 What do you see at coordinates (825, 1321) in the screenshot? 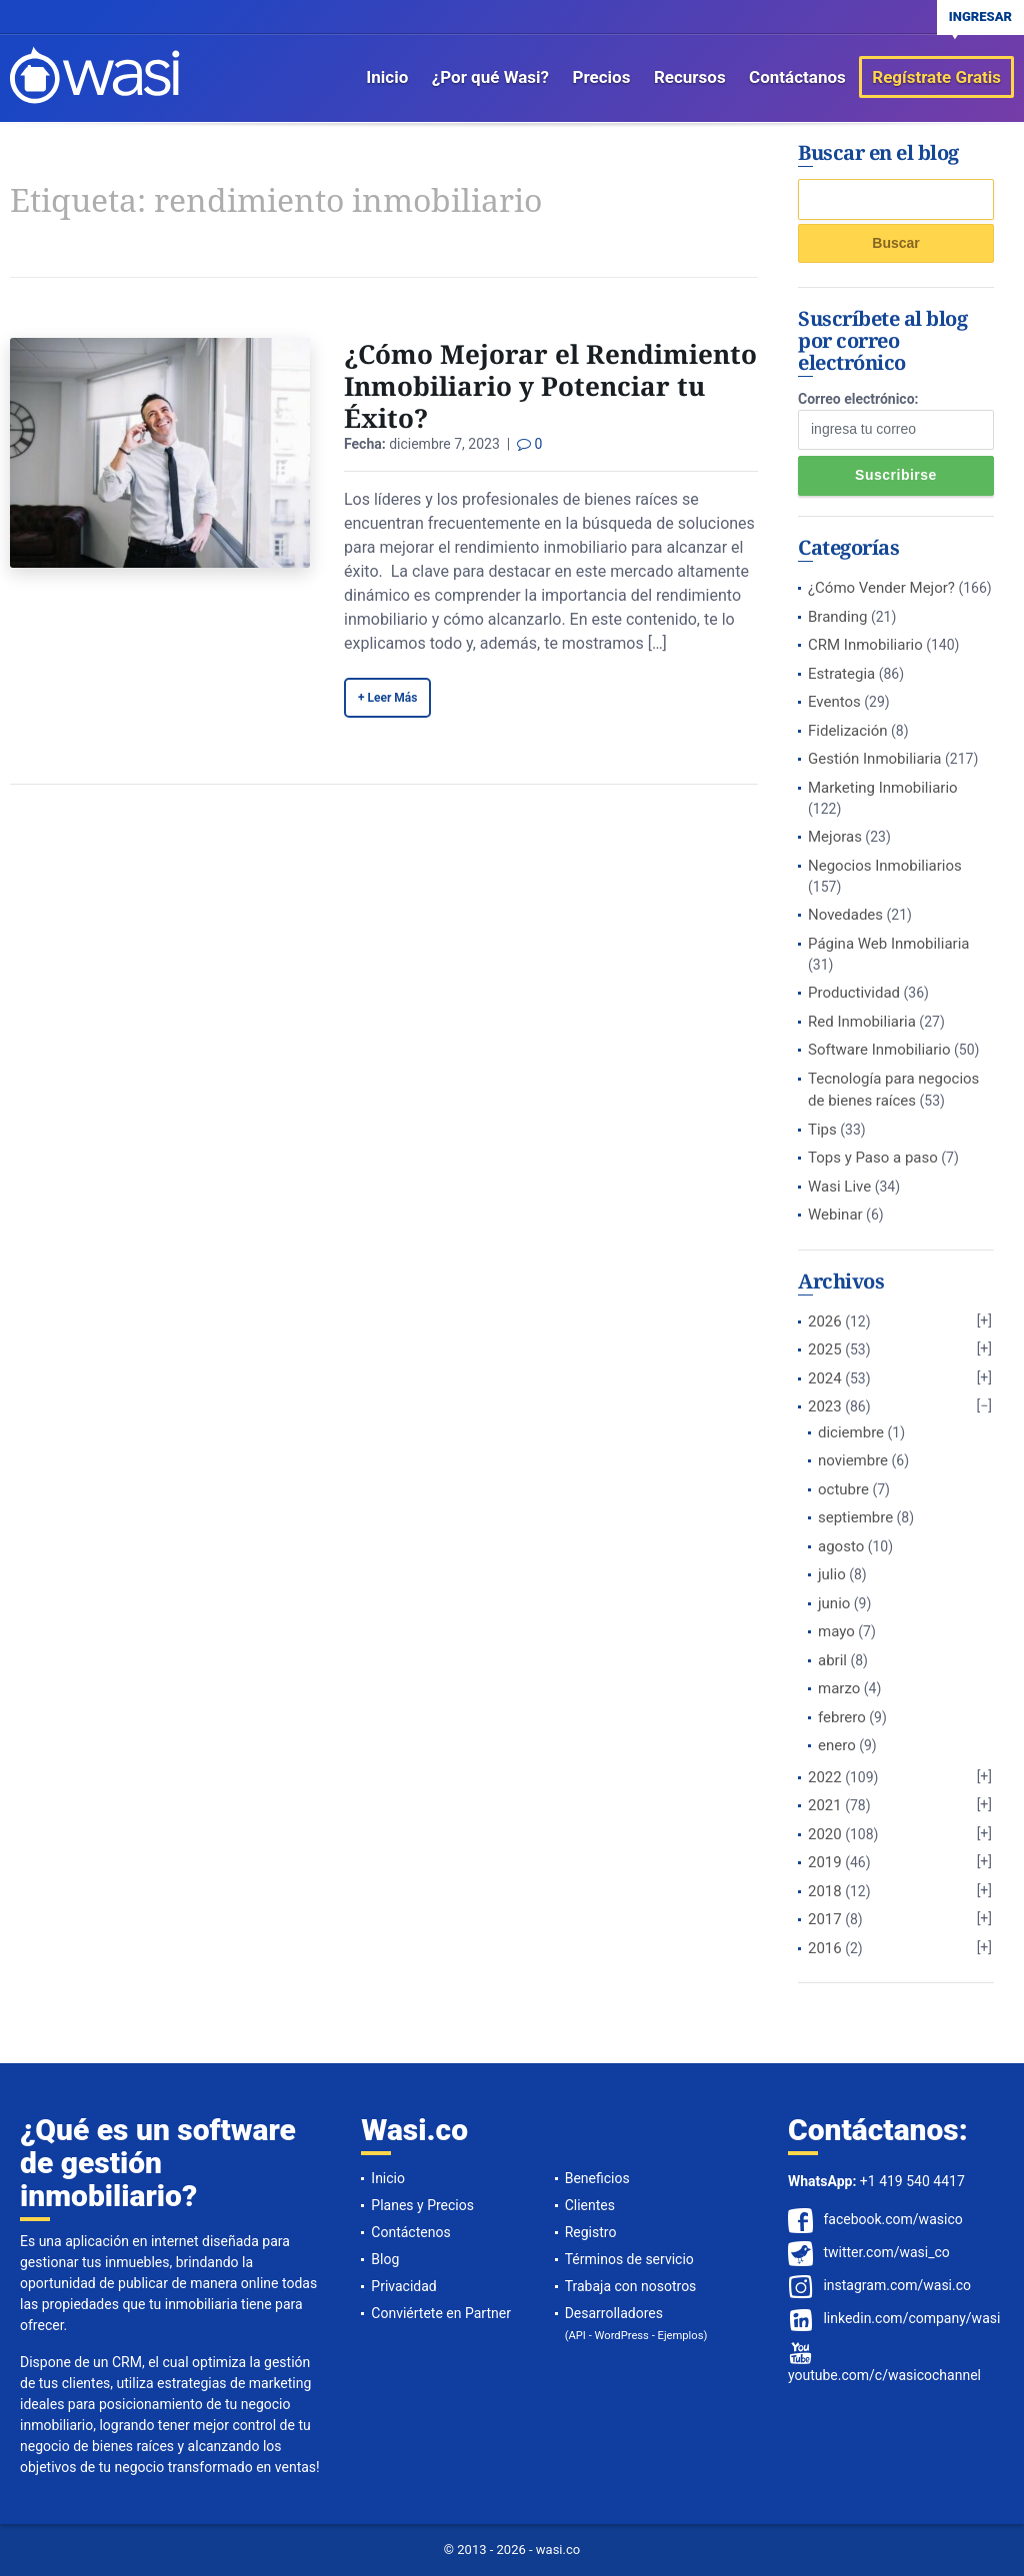
I see `2026` at bounding box center [825, 1321].